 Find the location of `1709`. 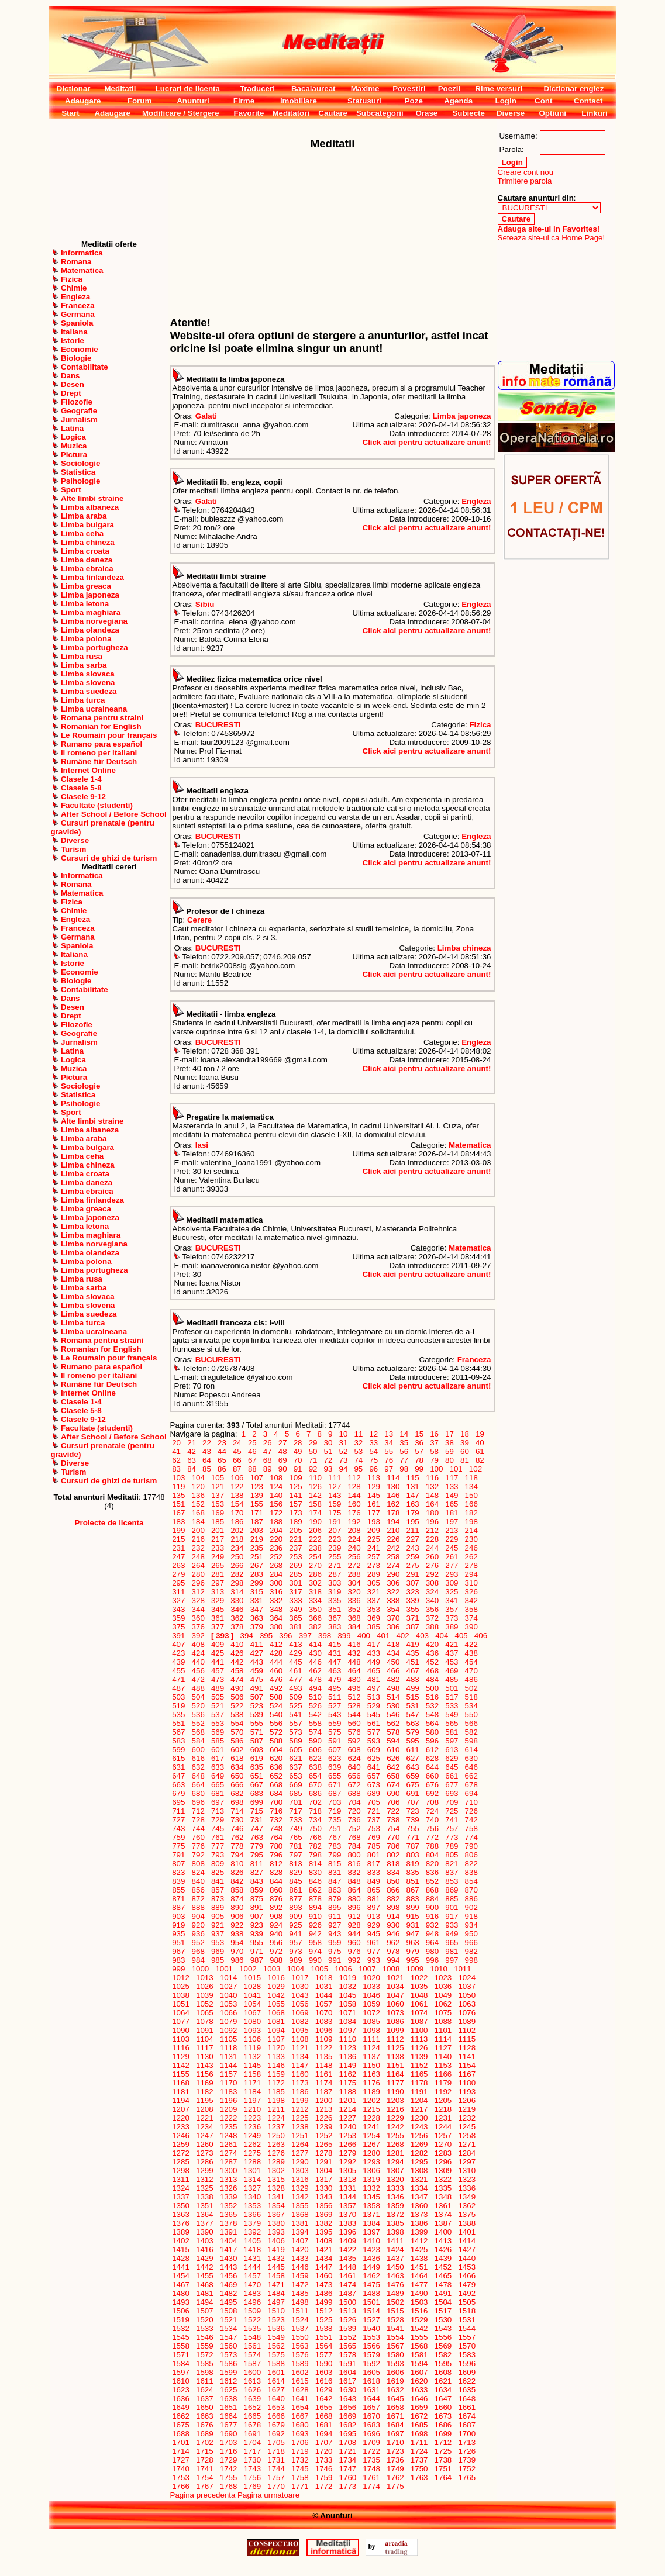

1709 is located at coordinates (372, 2442).